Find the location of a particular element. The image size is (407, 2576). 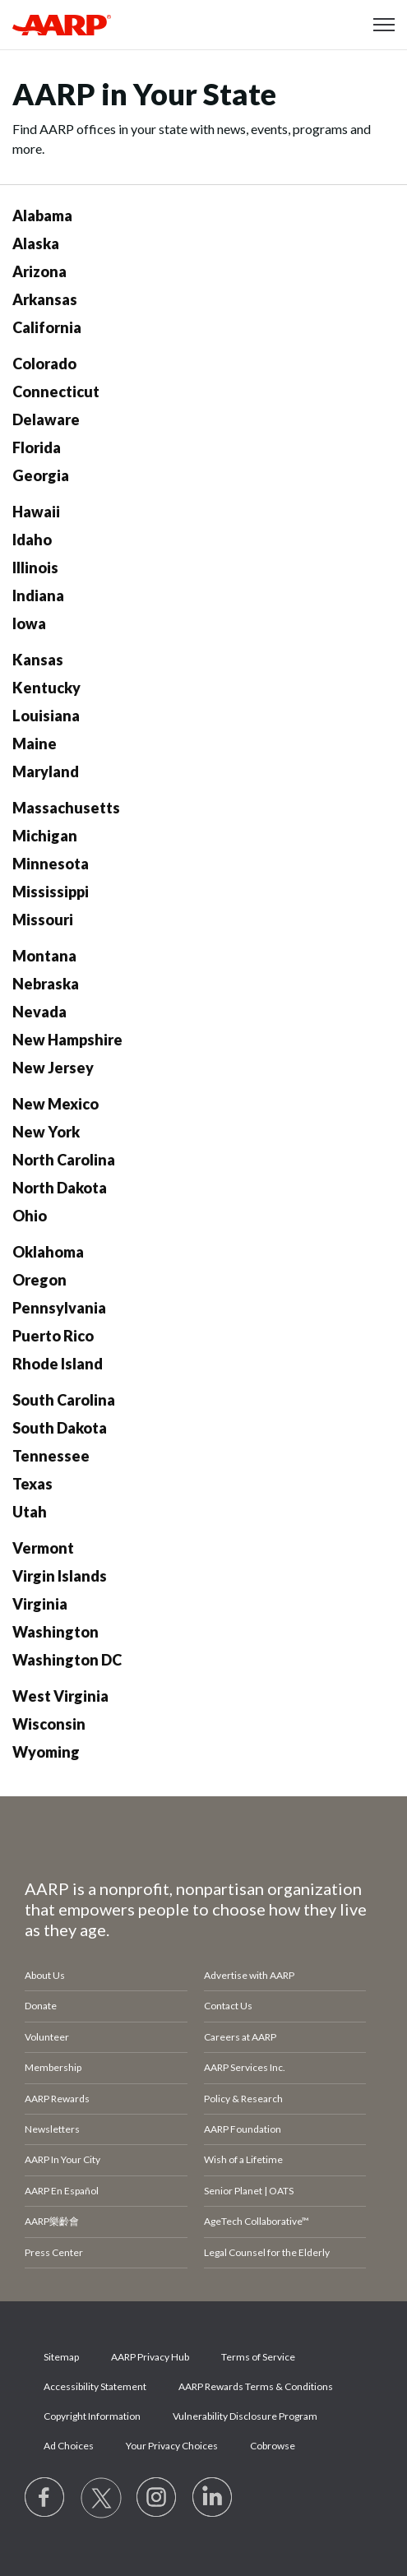

Volunteer is located at coordinates (47, 2037).